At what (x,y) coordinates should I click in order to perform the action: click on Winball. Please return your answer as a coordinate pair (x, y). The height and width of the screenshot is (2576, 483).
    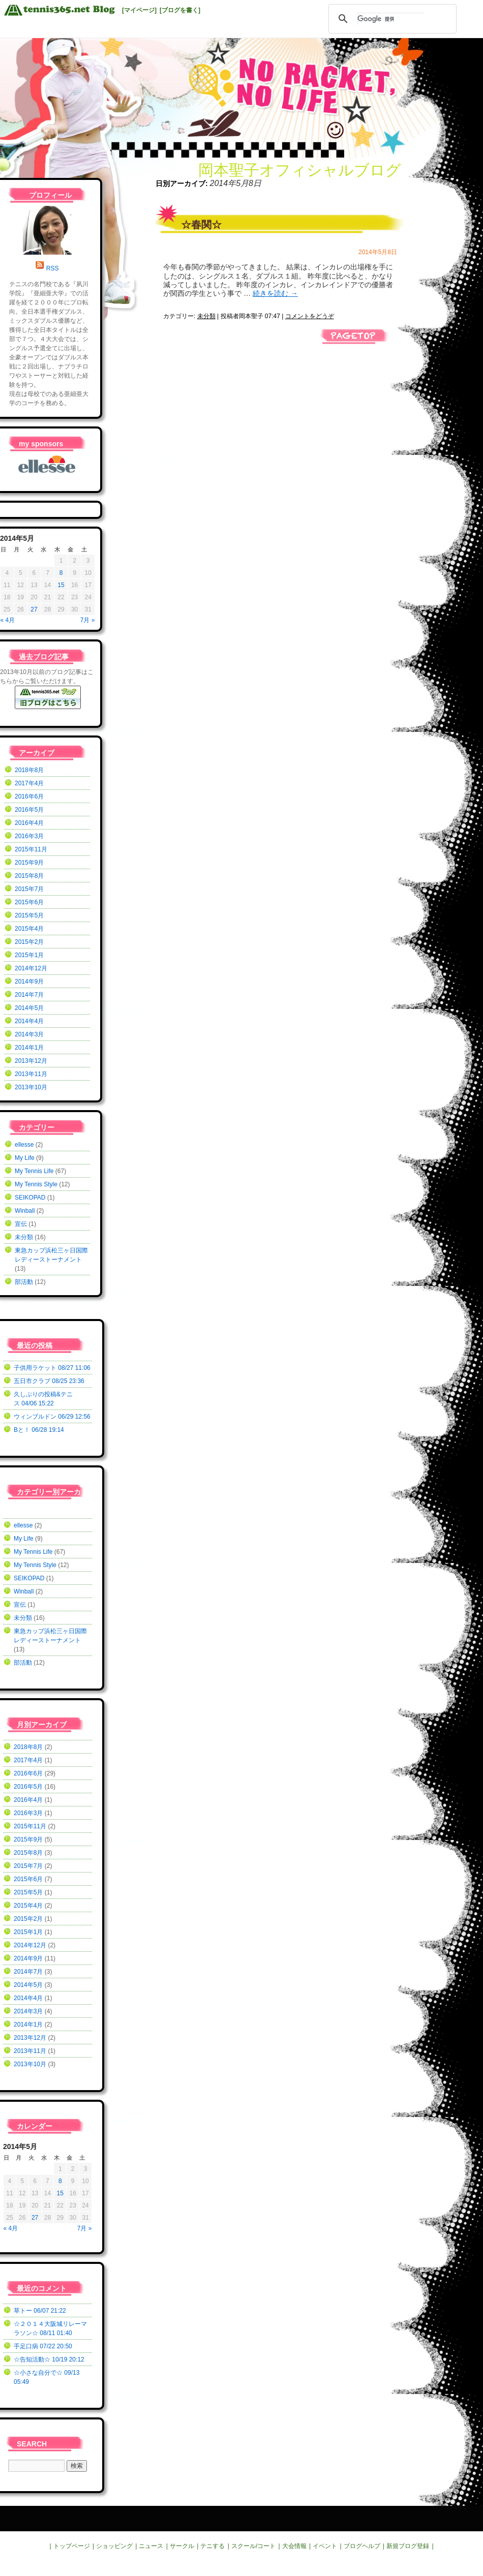
    Looking at the image, I should click on (25, 1210).